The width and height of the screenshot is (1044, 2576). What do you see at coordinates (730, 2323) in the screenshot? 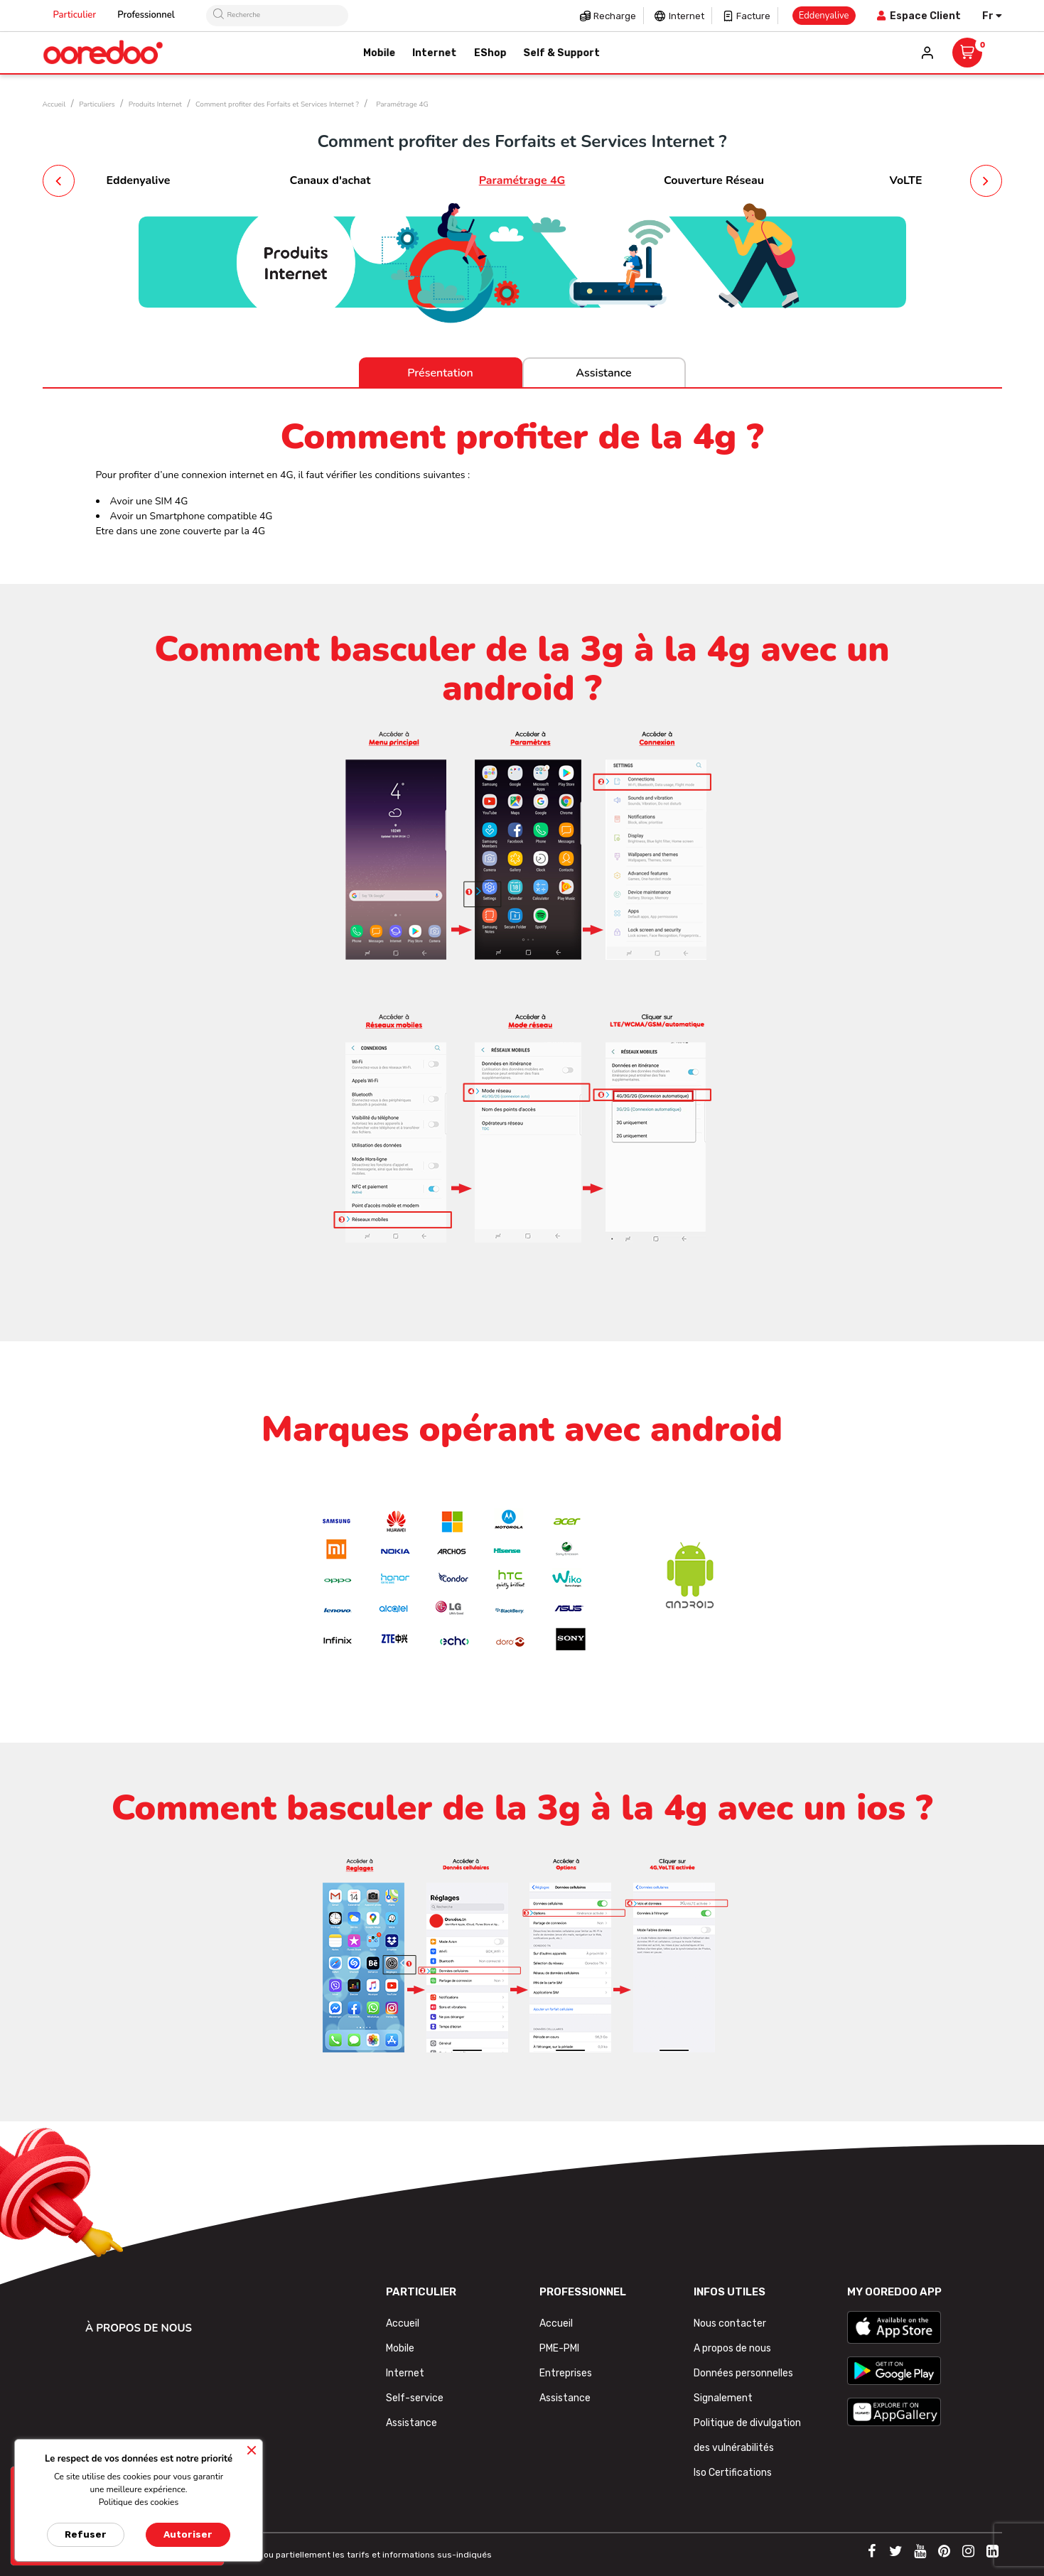
I see `Nous contacter` at bounding box center [730, 2323].